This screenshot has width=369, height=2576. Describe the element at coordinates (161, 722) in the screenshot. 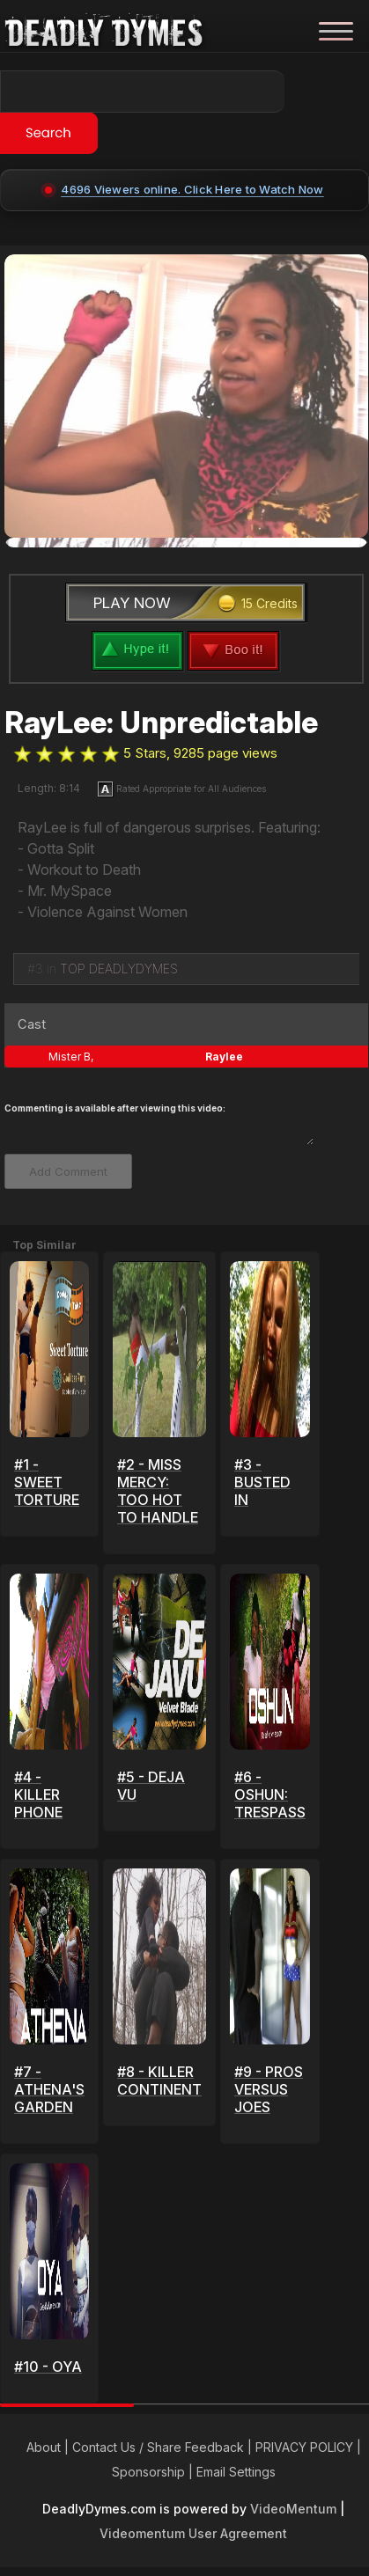

I see `RayLee: Unpredictable` at that location.